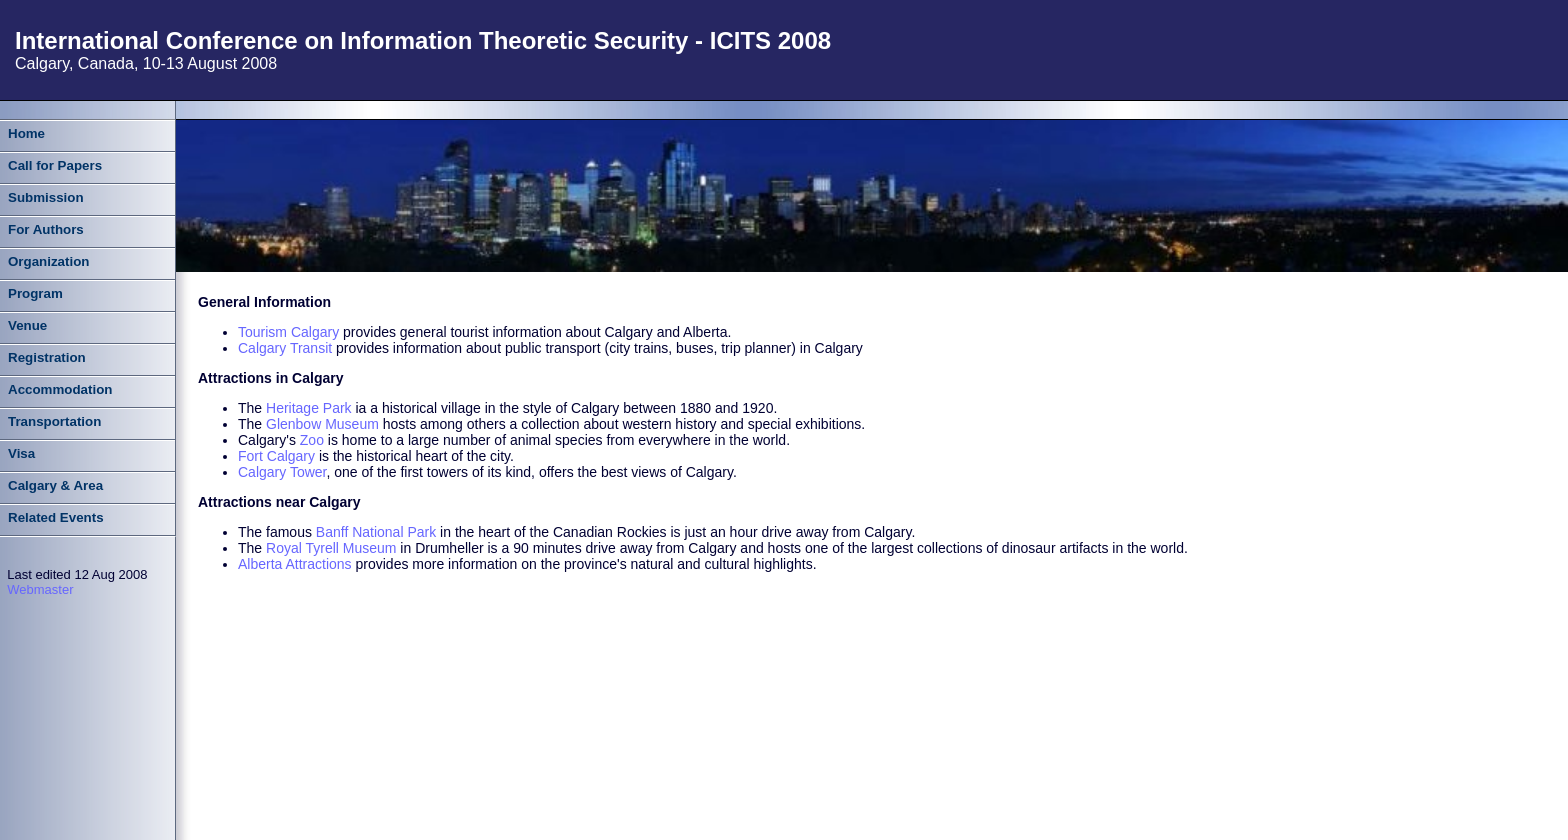 This screenshot has width=1568, height=840. I want to click on Alberta Attractions, so click(295, 564).